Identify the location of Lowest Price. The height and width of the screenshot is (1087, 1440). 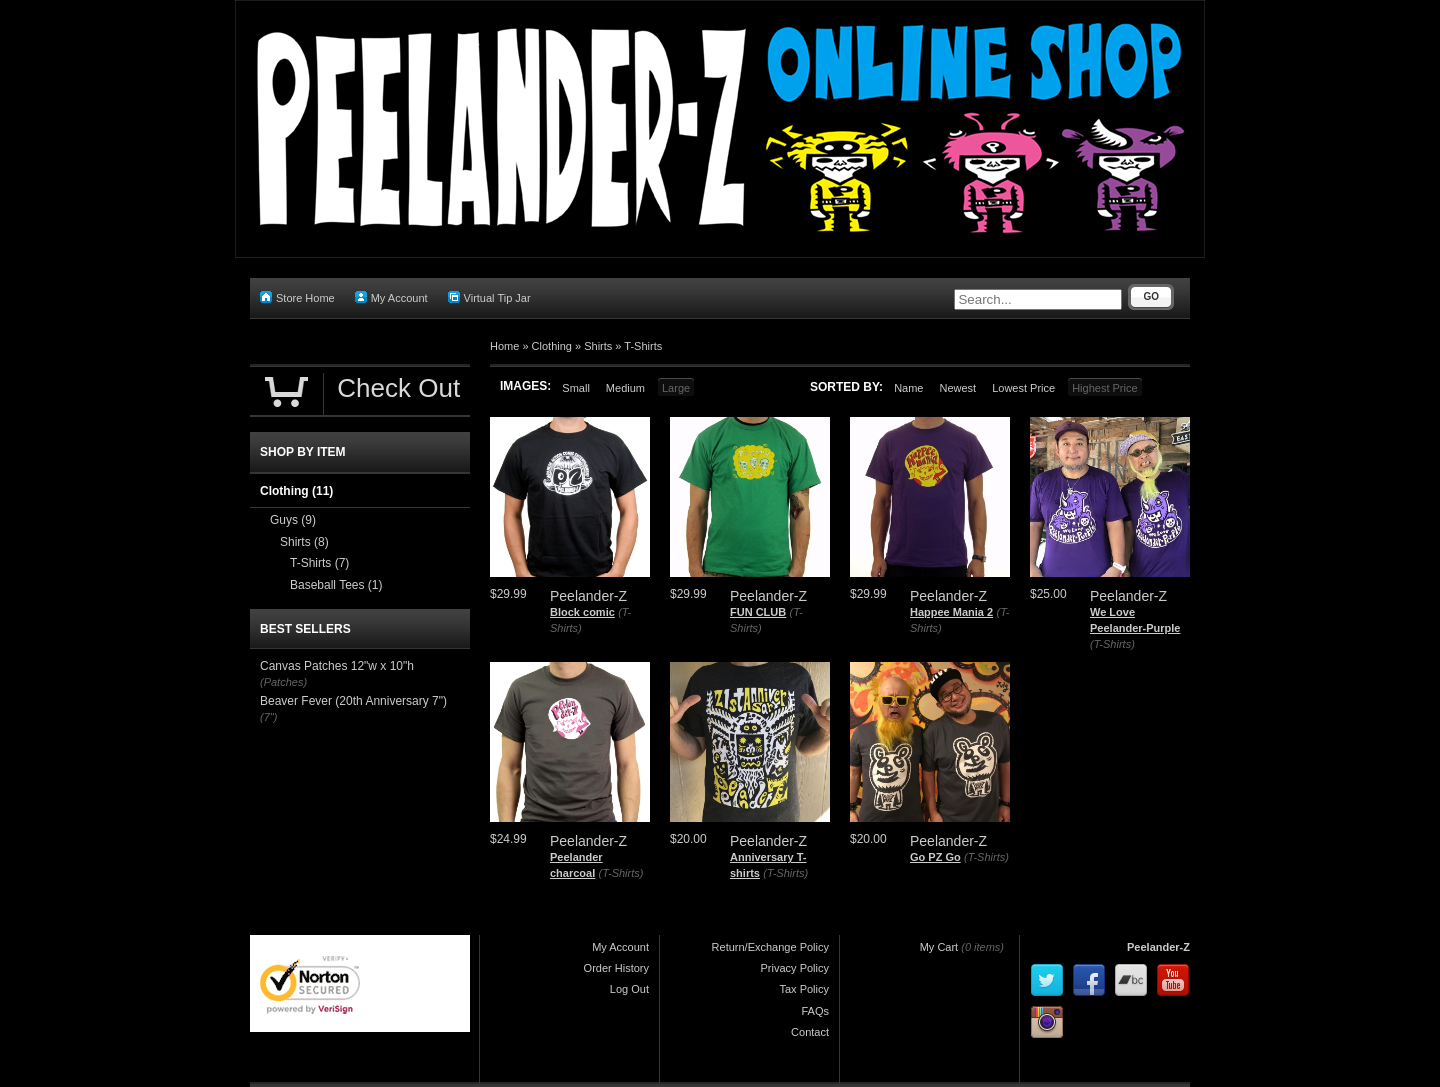
(1023, 388).